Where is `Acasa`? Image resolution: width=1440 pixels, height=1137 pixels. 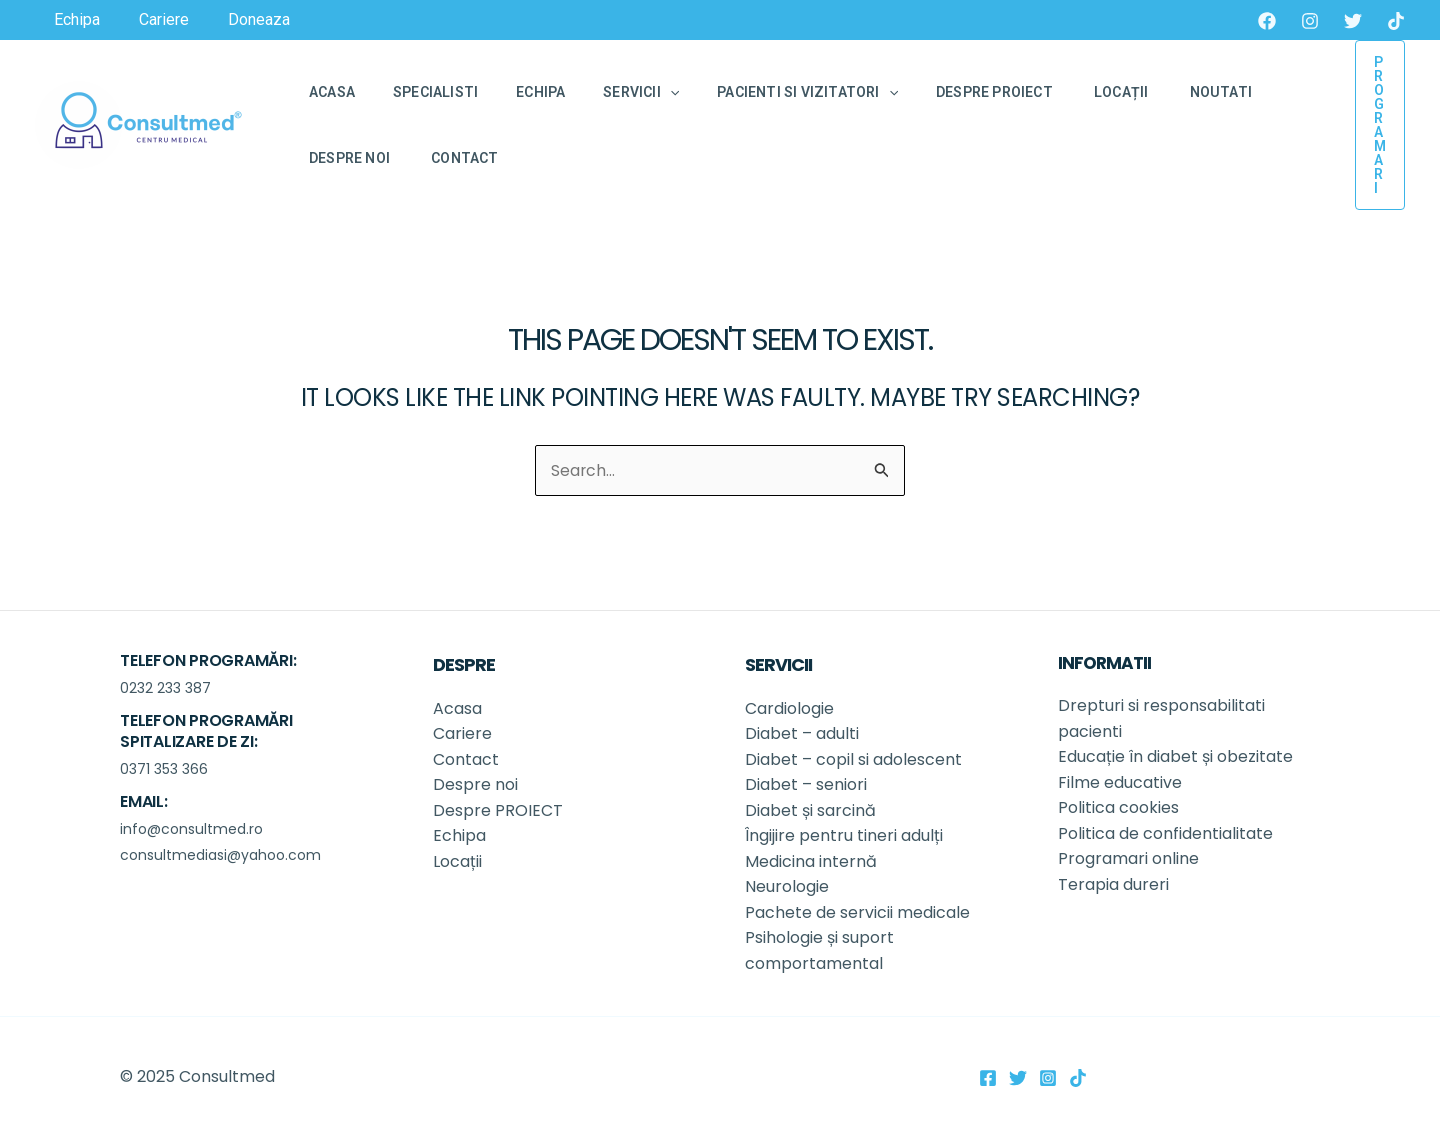
Acasa is located at coordinates (457, 707).